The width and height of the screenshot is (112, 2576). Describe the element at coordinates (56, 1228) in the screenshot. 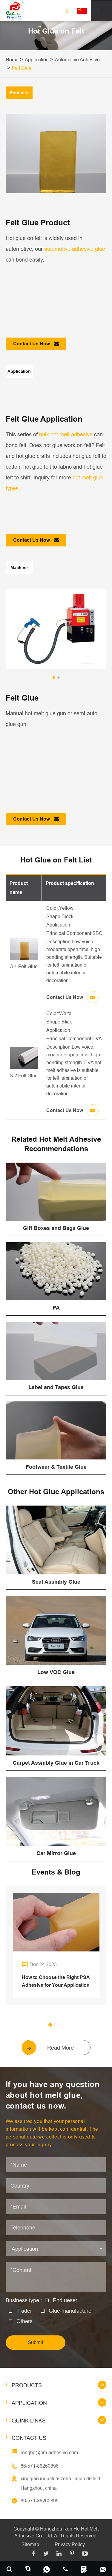

I see `Gift Boxes and Bags Glue` at that location.